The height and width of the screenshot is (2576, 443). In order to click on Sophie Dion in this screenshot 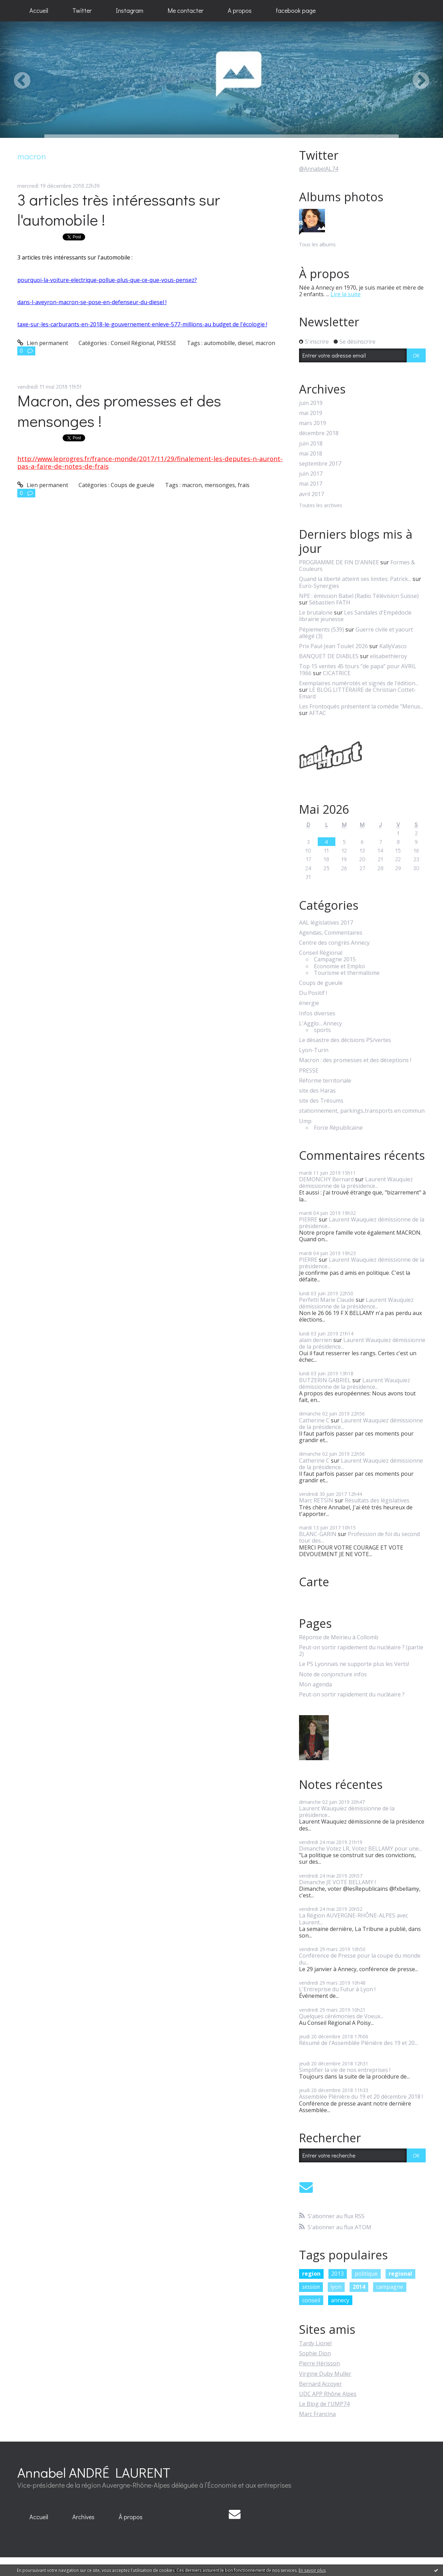, I will do `click(315, 2353)`.